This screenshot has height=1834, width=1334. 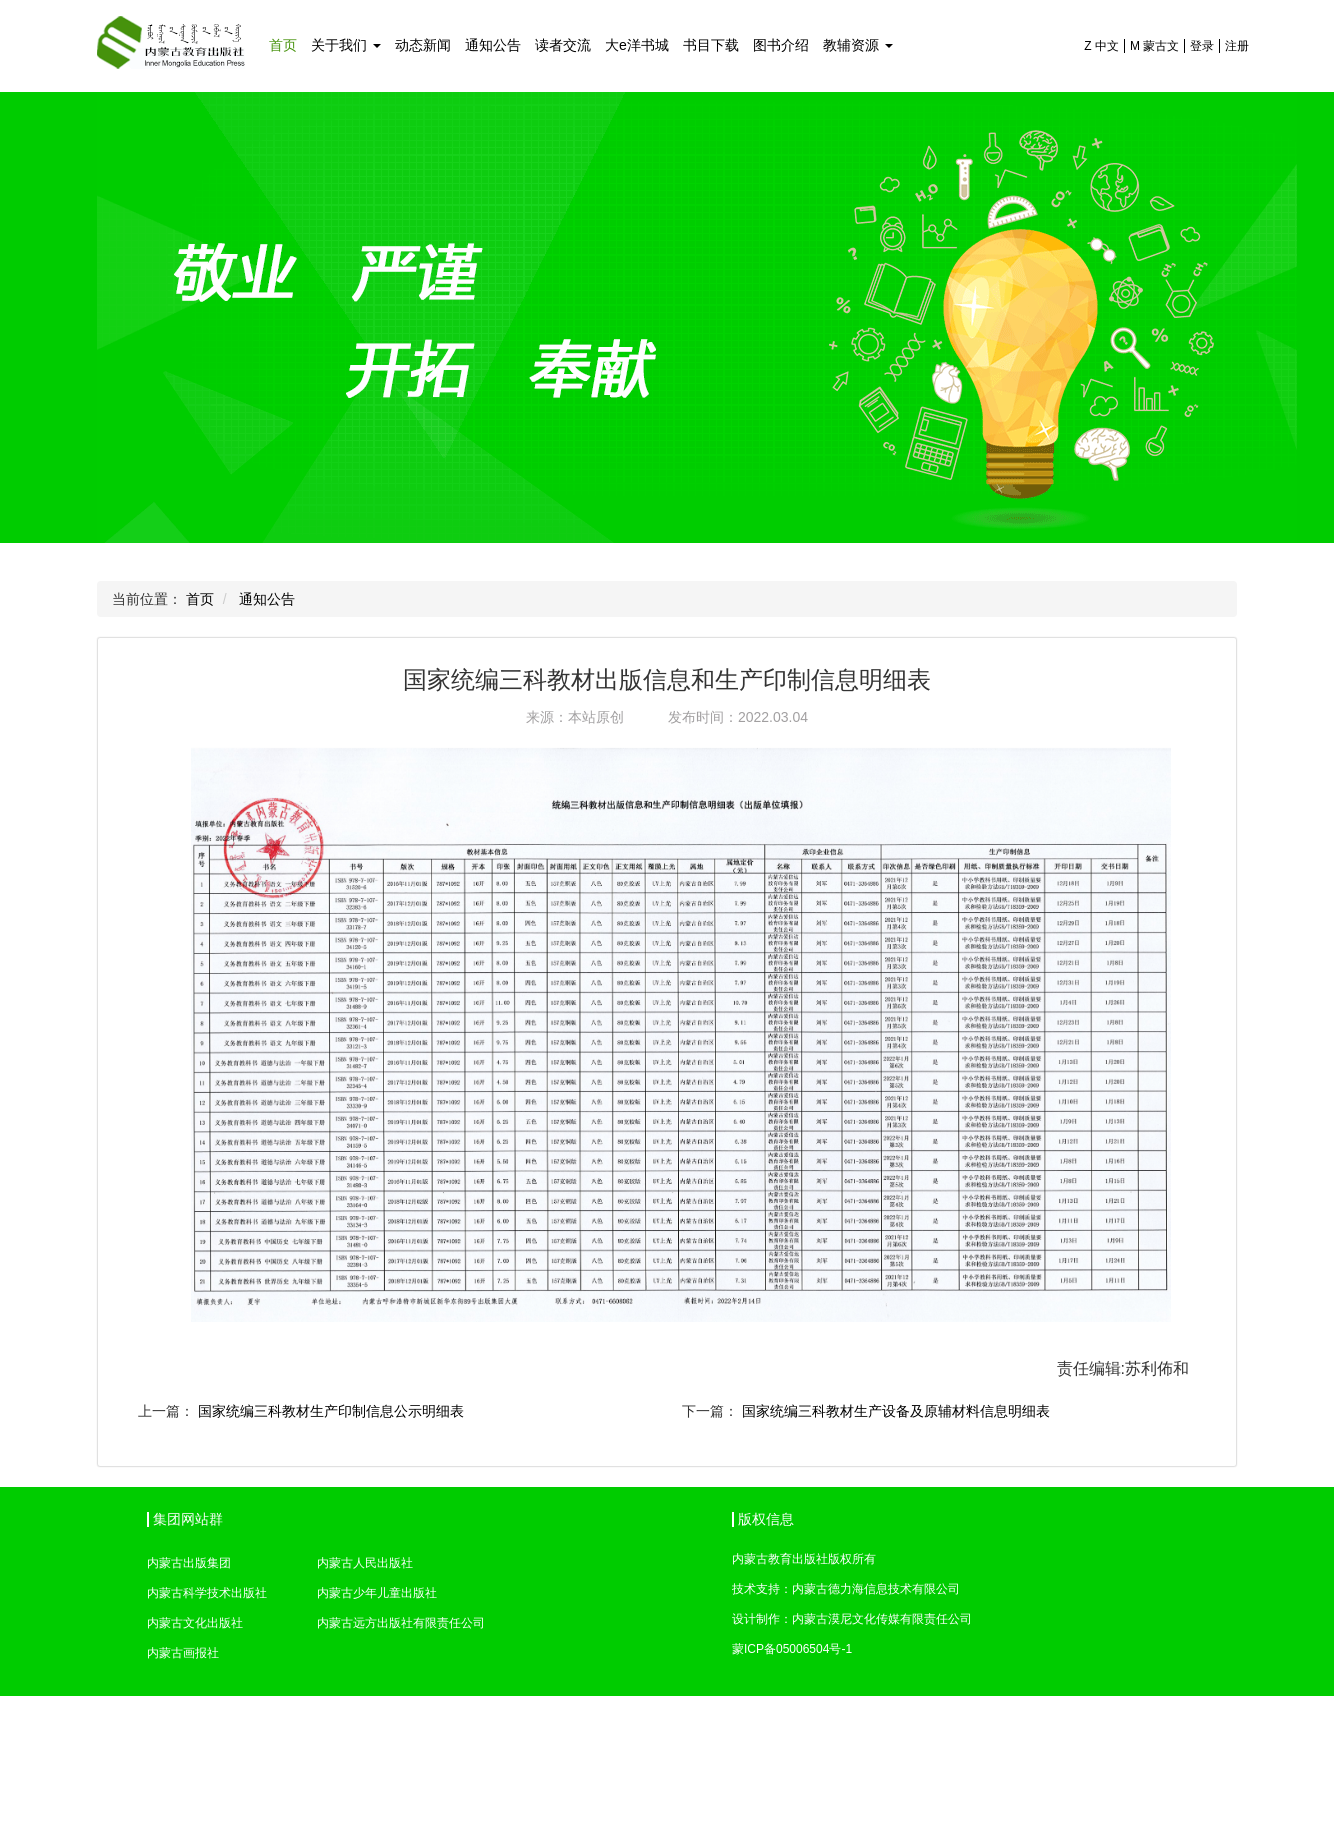 What do you see at coordinates (1202, 46) in the screenshot?
I see `登录` at bounding box center [1202, 46].